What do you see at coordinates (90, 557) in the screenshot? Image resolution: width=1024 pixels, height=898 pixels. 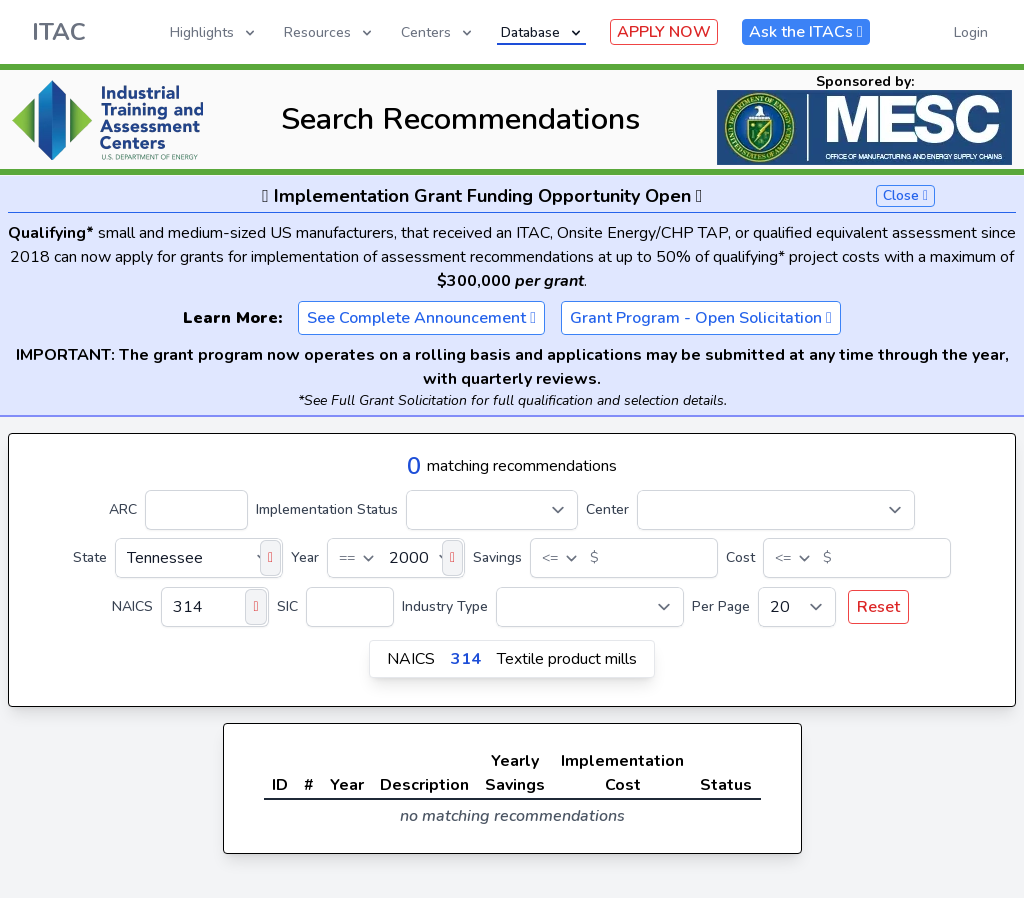 I see `State` at bounding box center [90, 557].